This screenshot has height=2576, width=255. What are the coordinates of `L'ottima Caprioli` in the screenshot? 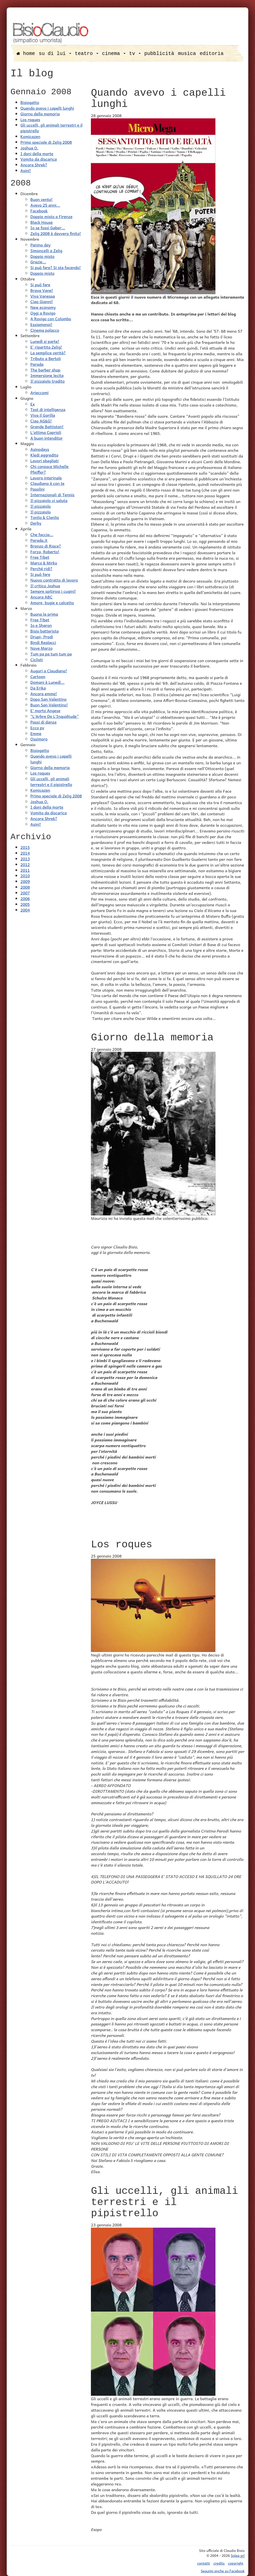 It's located at (45, 432).